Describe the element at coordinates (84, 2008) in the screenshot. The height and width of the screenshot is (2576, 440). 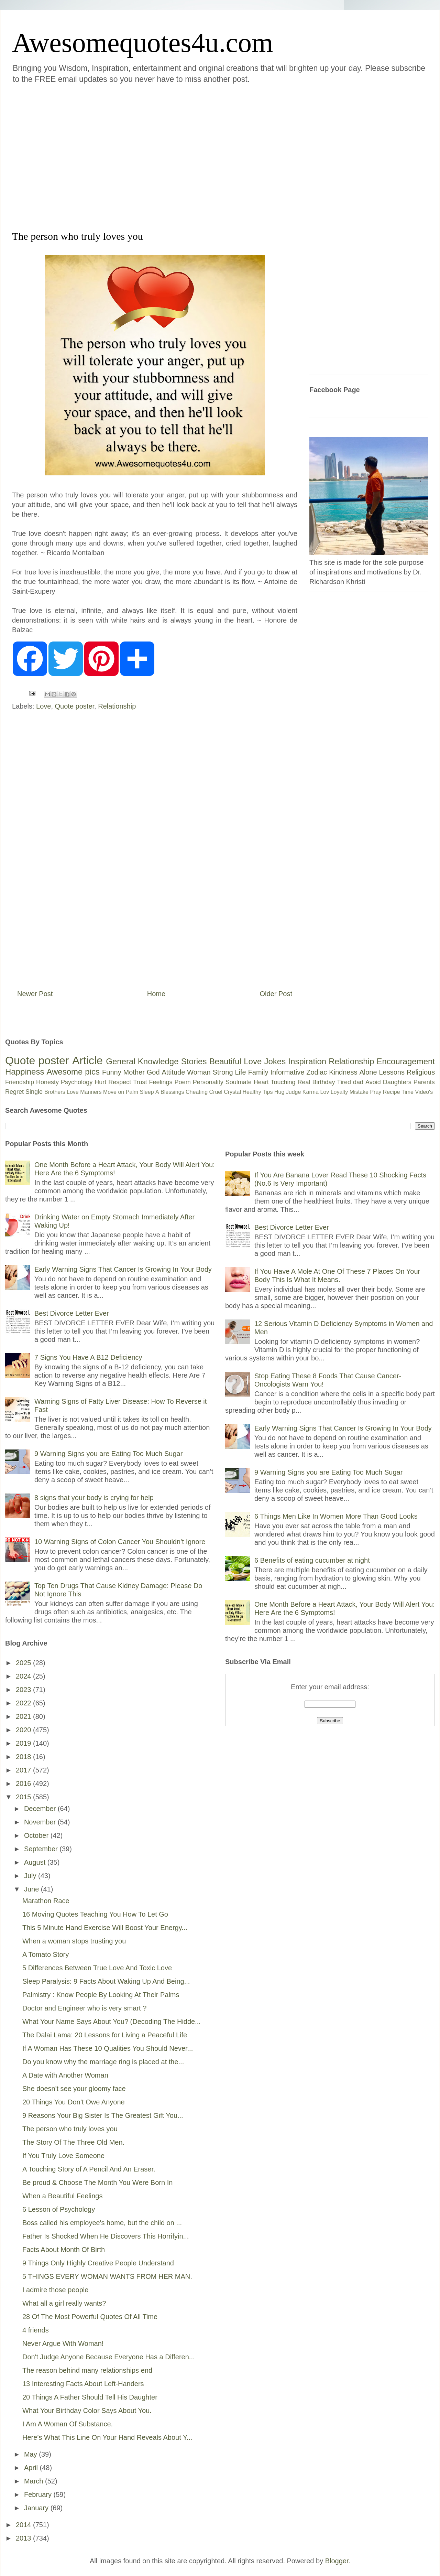
I see `Doctor and Engineer who is very smart ?` at that location.